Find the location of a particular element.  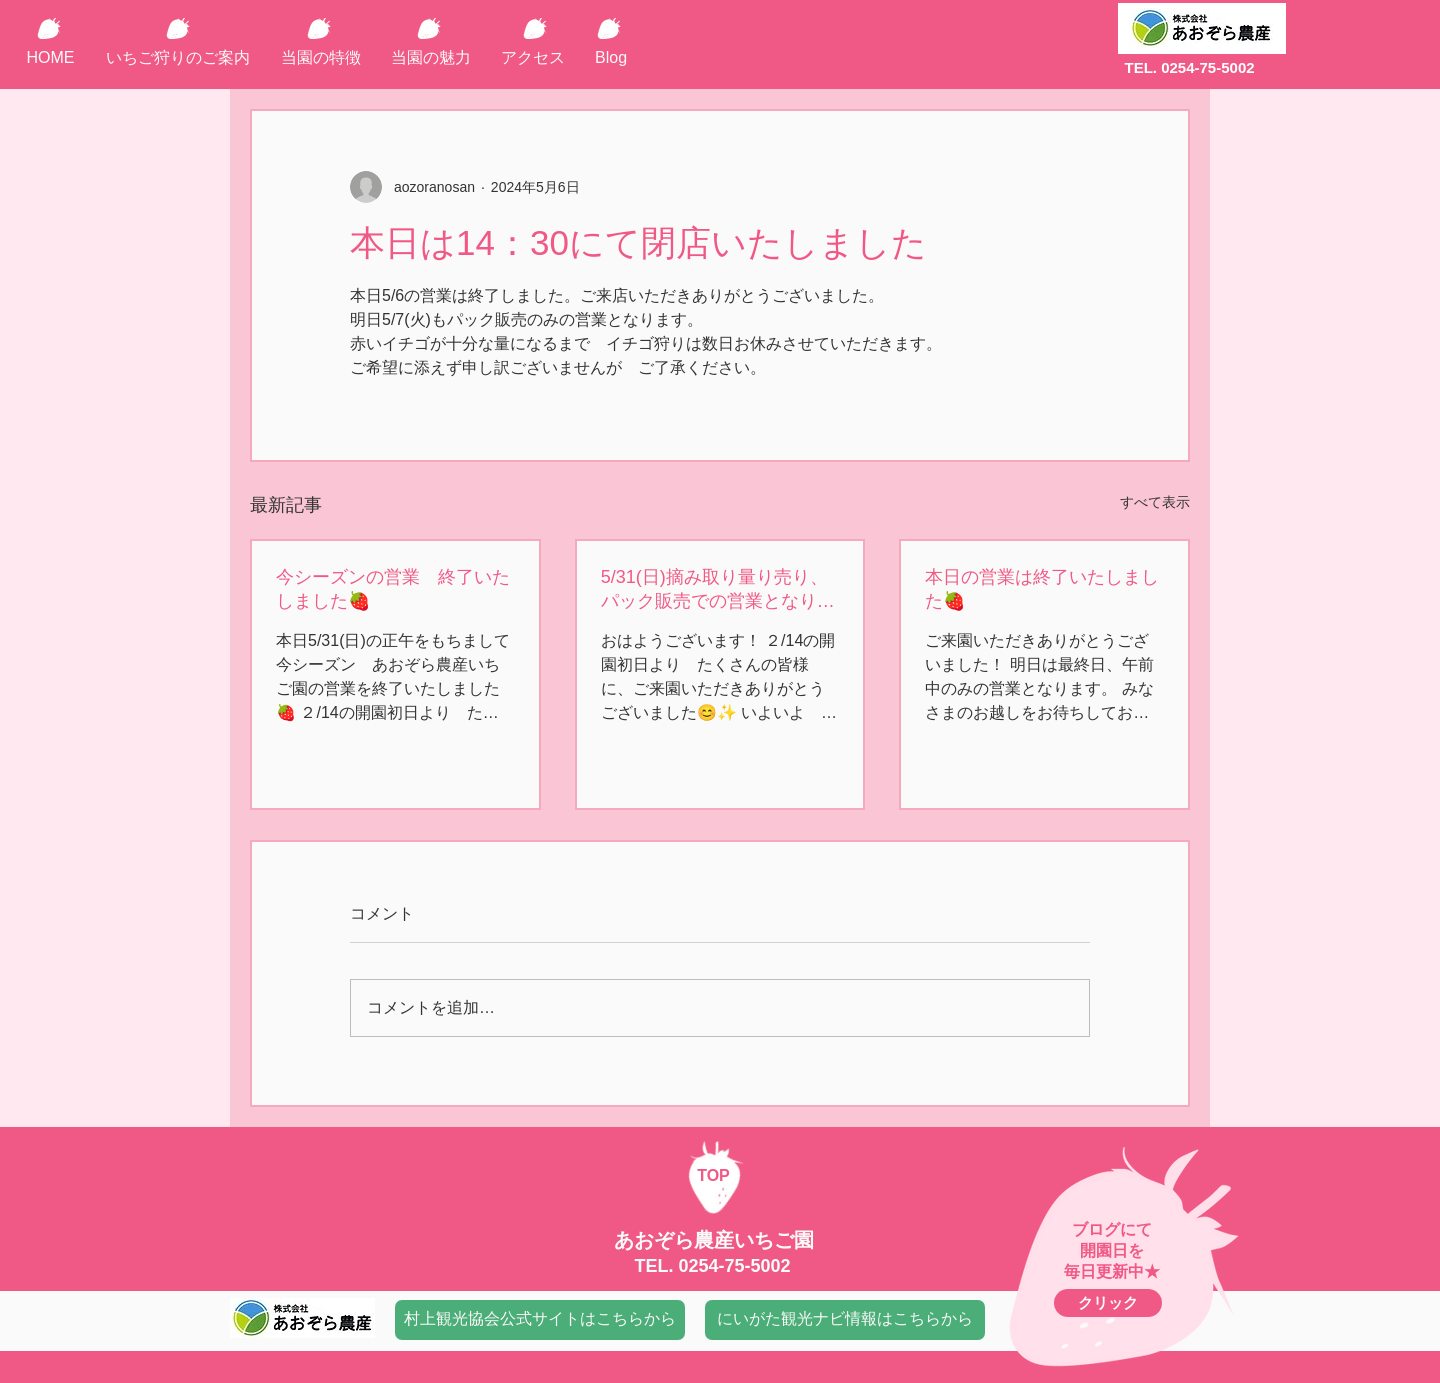

毎日更新中★ is located at coordinates (1112, 1271).